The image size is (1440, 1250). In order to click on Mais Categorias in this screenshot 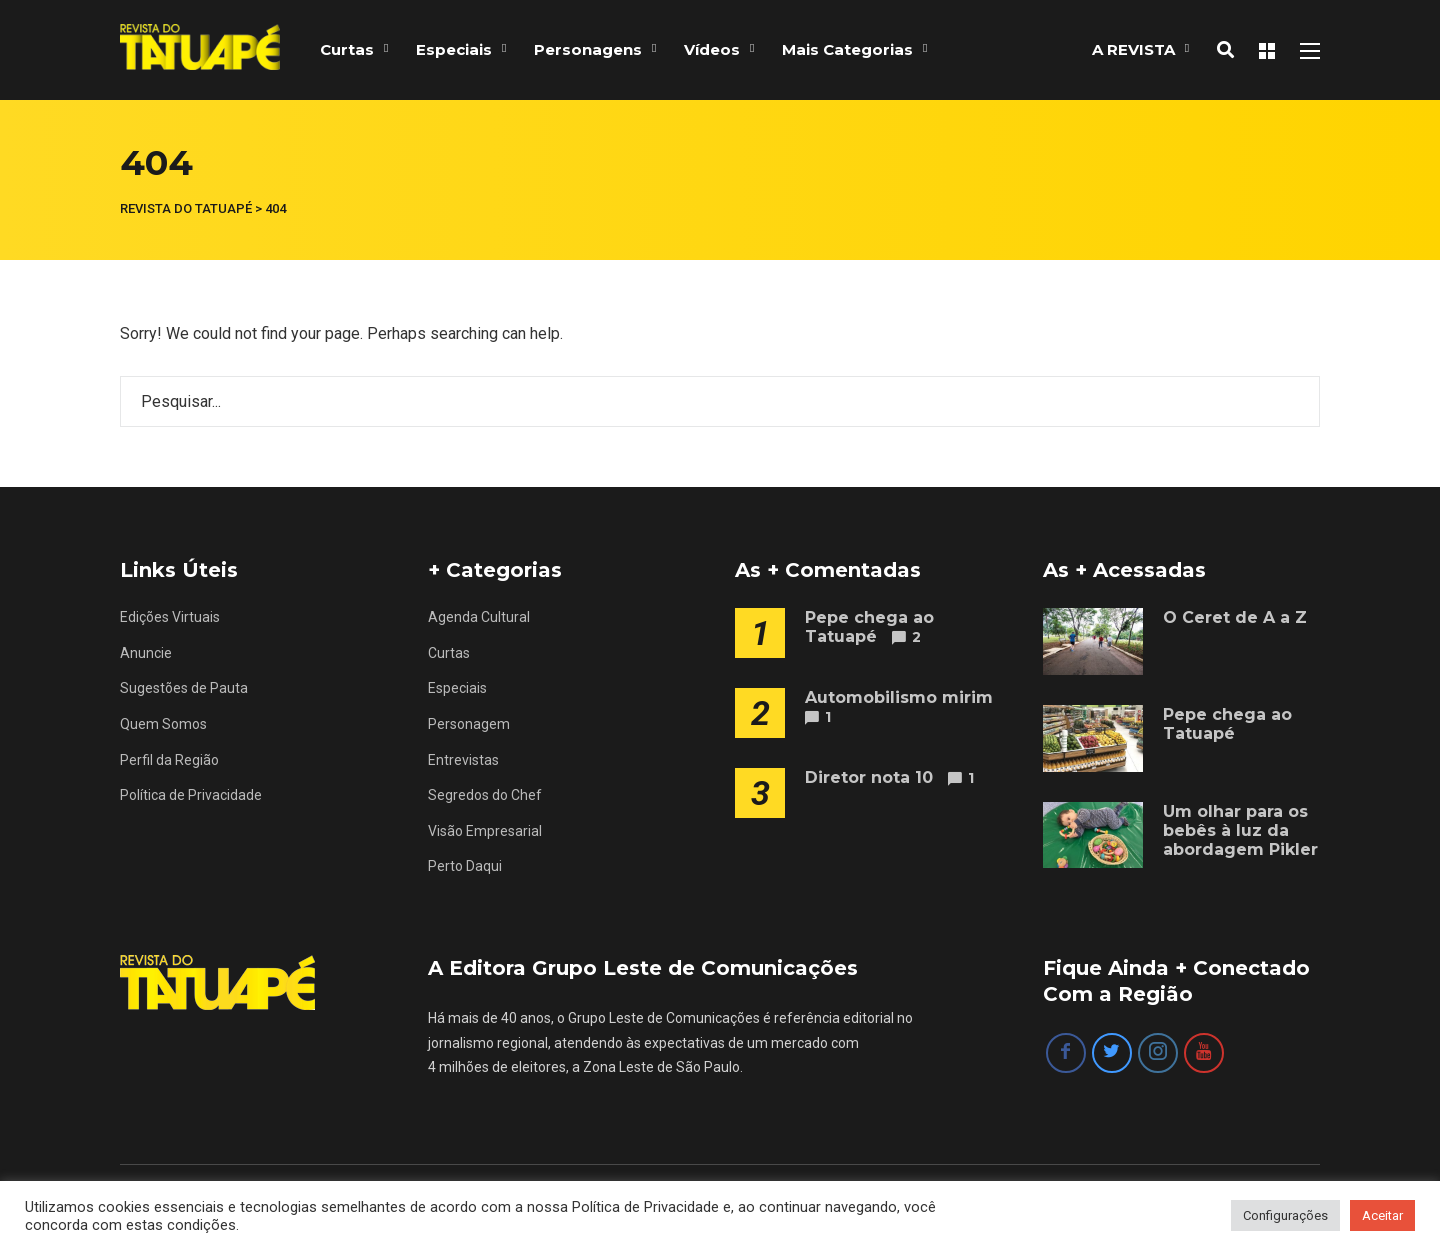, I will do `click(847, 49)`.